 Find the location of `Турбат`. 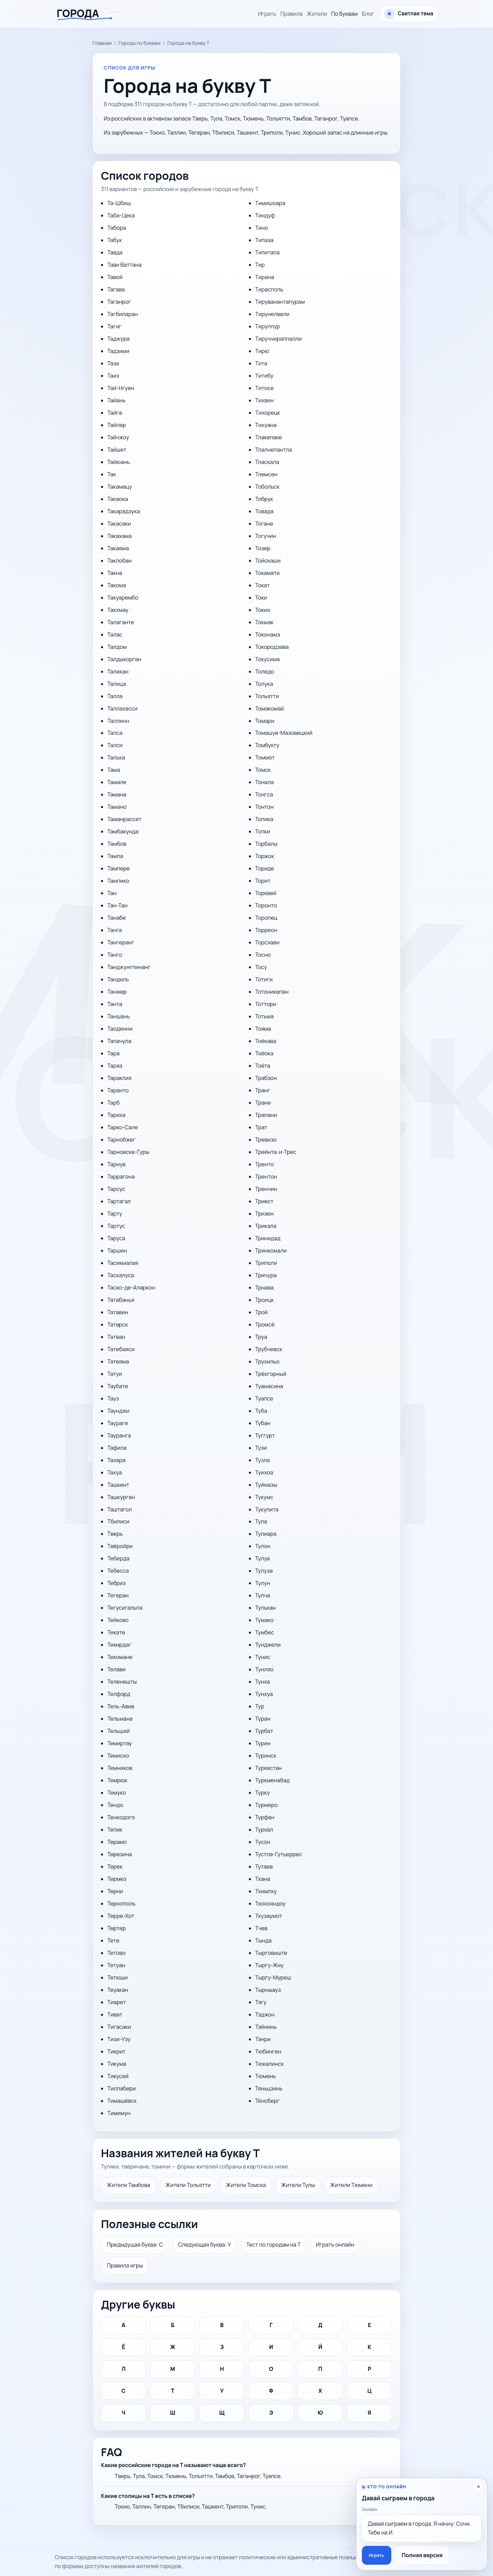

Турбат is located at coordinates (264, 1731).